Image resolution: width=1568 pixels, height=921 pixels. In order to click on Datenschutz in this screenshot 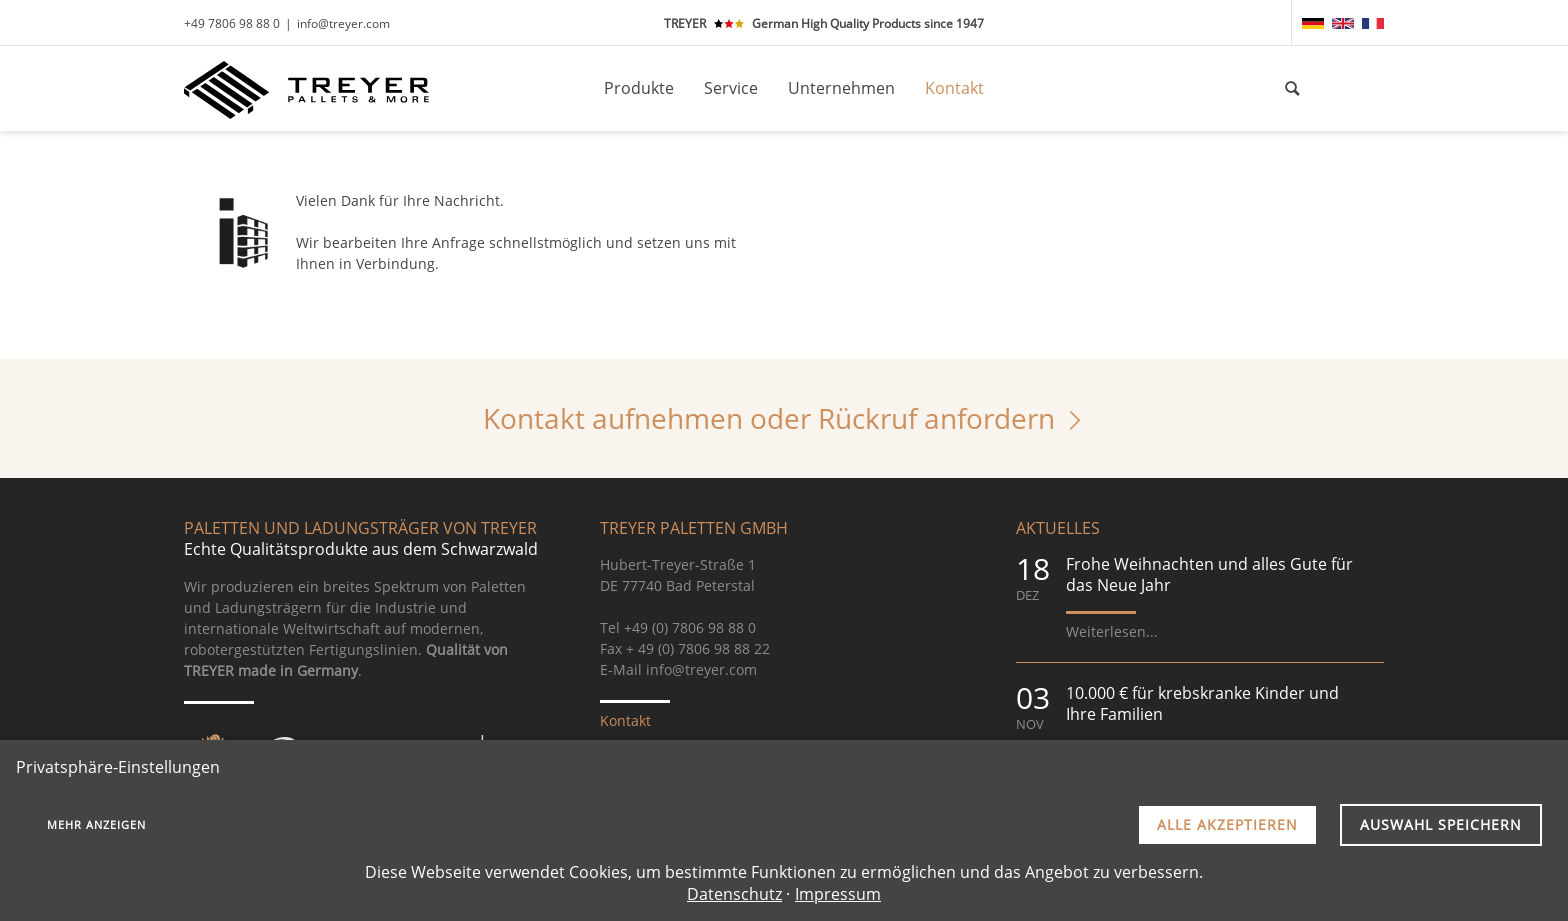, I will do `click(734, 894)`.